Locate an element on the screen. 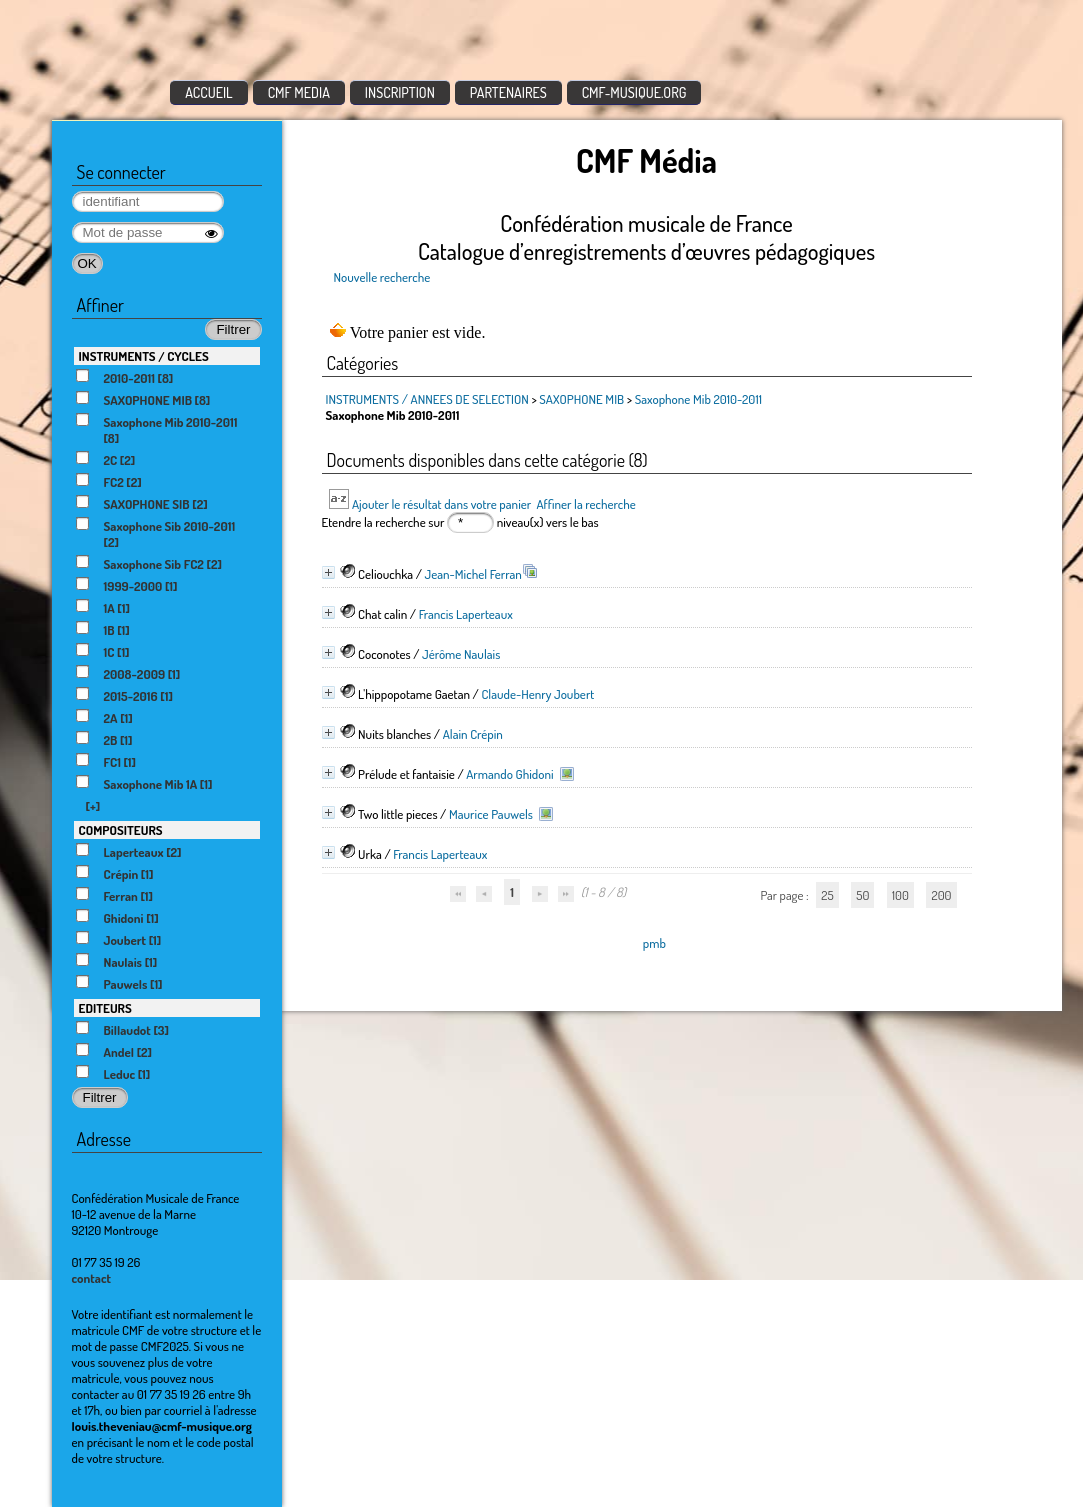 The height and width of the screenshot is (1507, 1083). INSCRIPTION is located at coordinates (400, 92).